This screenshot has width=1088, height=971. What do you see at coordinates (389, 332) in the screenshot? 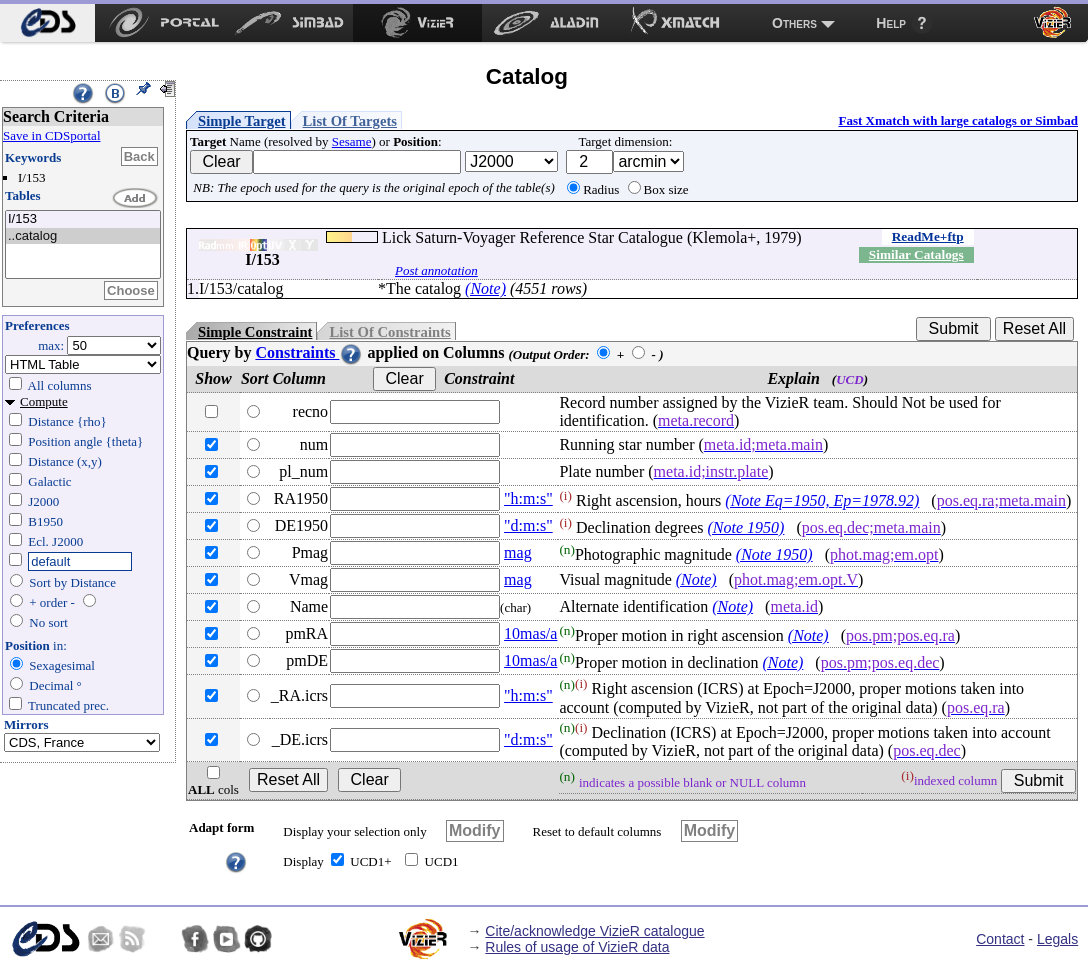
I see `List Of Constraints` at bounding box center [389, 332].